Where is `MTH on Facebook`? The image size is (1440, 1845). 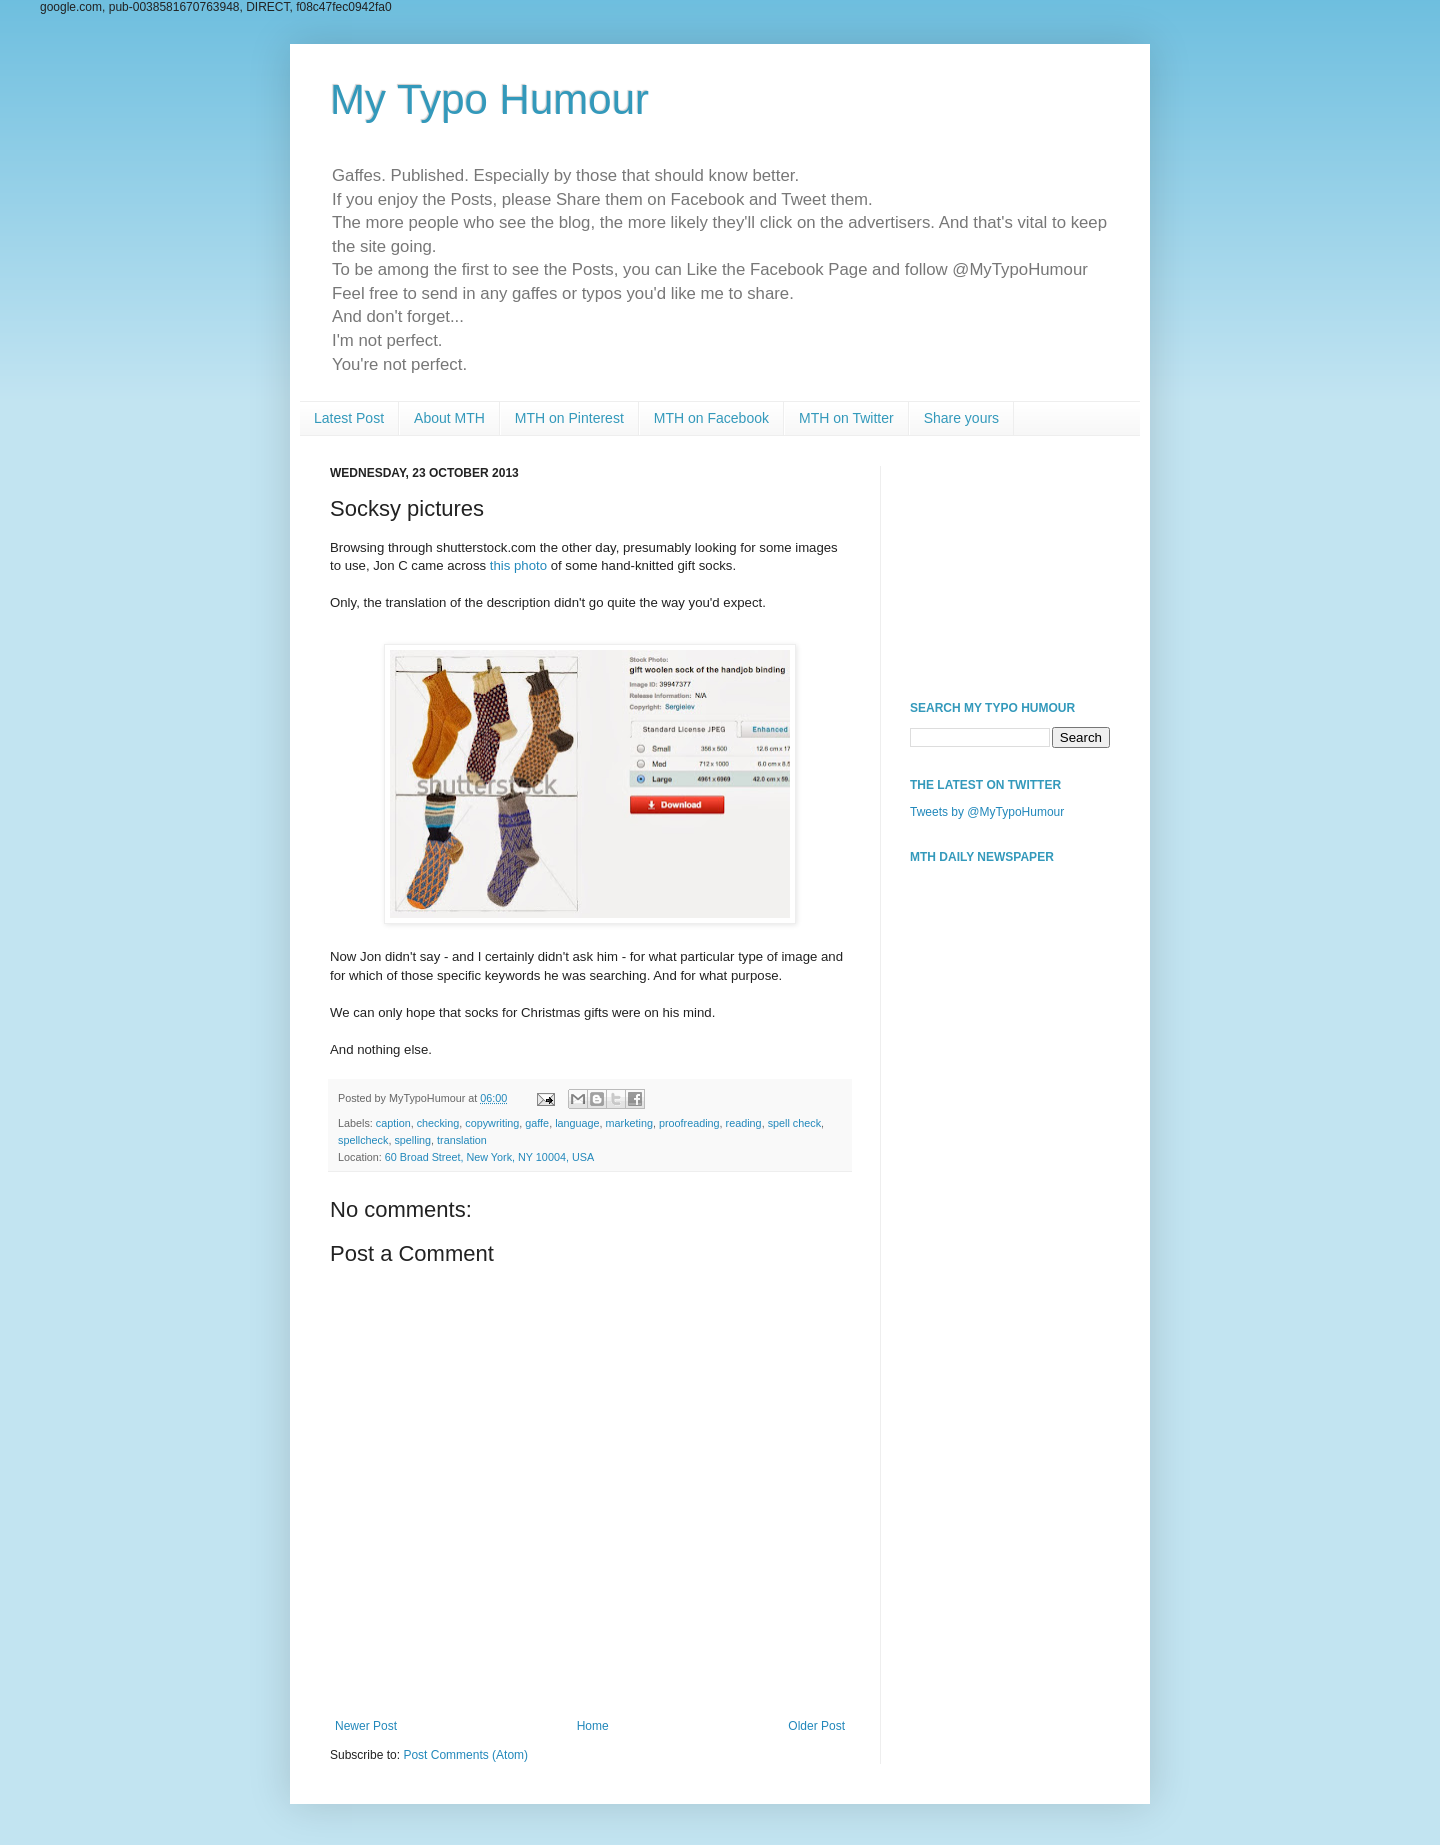
MTH on Facebook is located at coordinates (711, 418).